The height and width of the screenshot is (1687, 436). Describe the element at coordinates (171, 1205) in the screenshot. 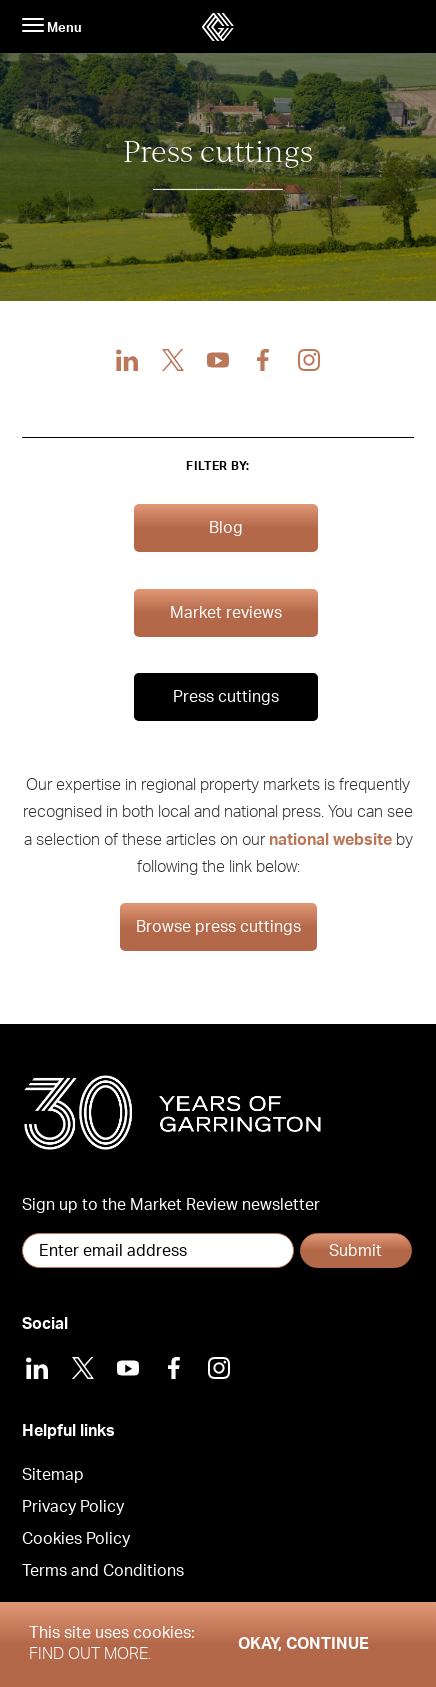

I see `Sign up to the Market Review newsletter` at that location.